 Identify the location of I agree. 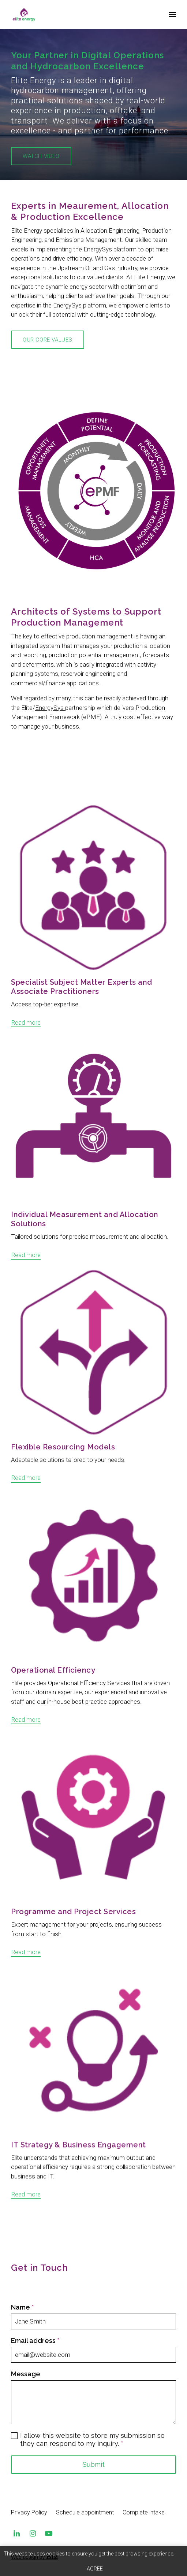
(94, 2569).